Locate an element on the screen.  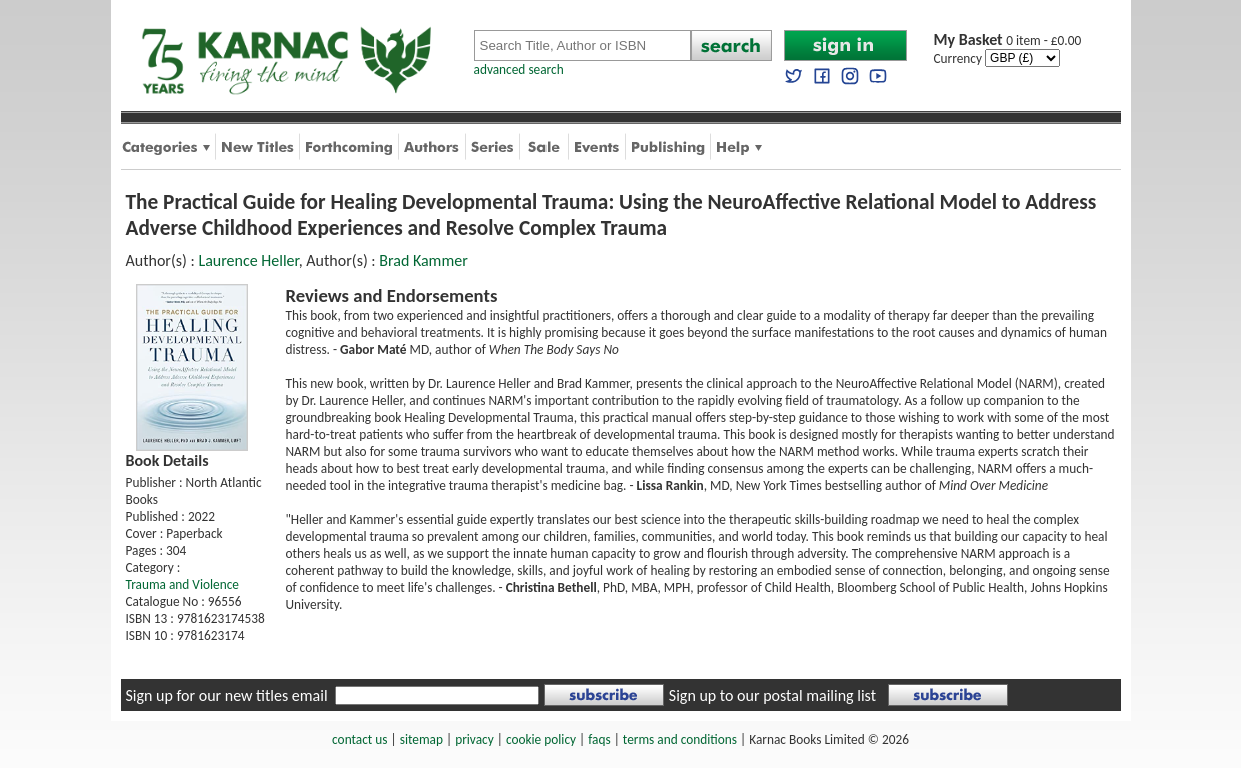
0 item - £0.00 is located at coordinates (1008, 40).